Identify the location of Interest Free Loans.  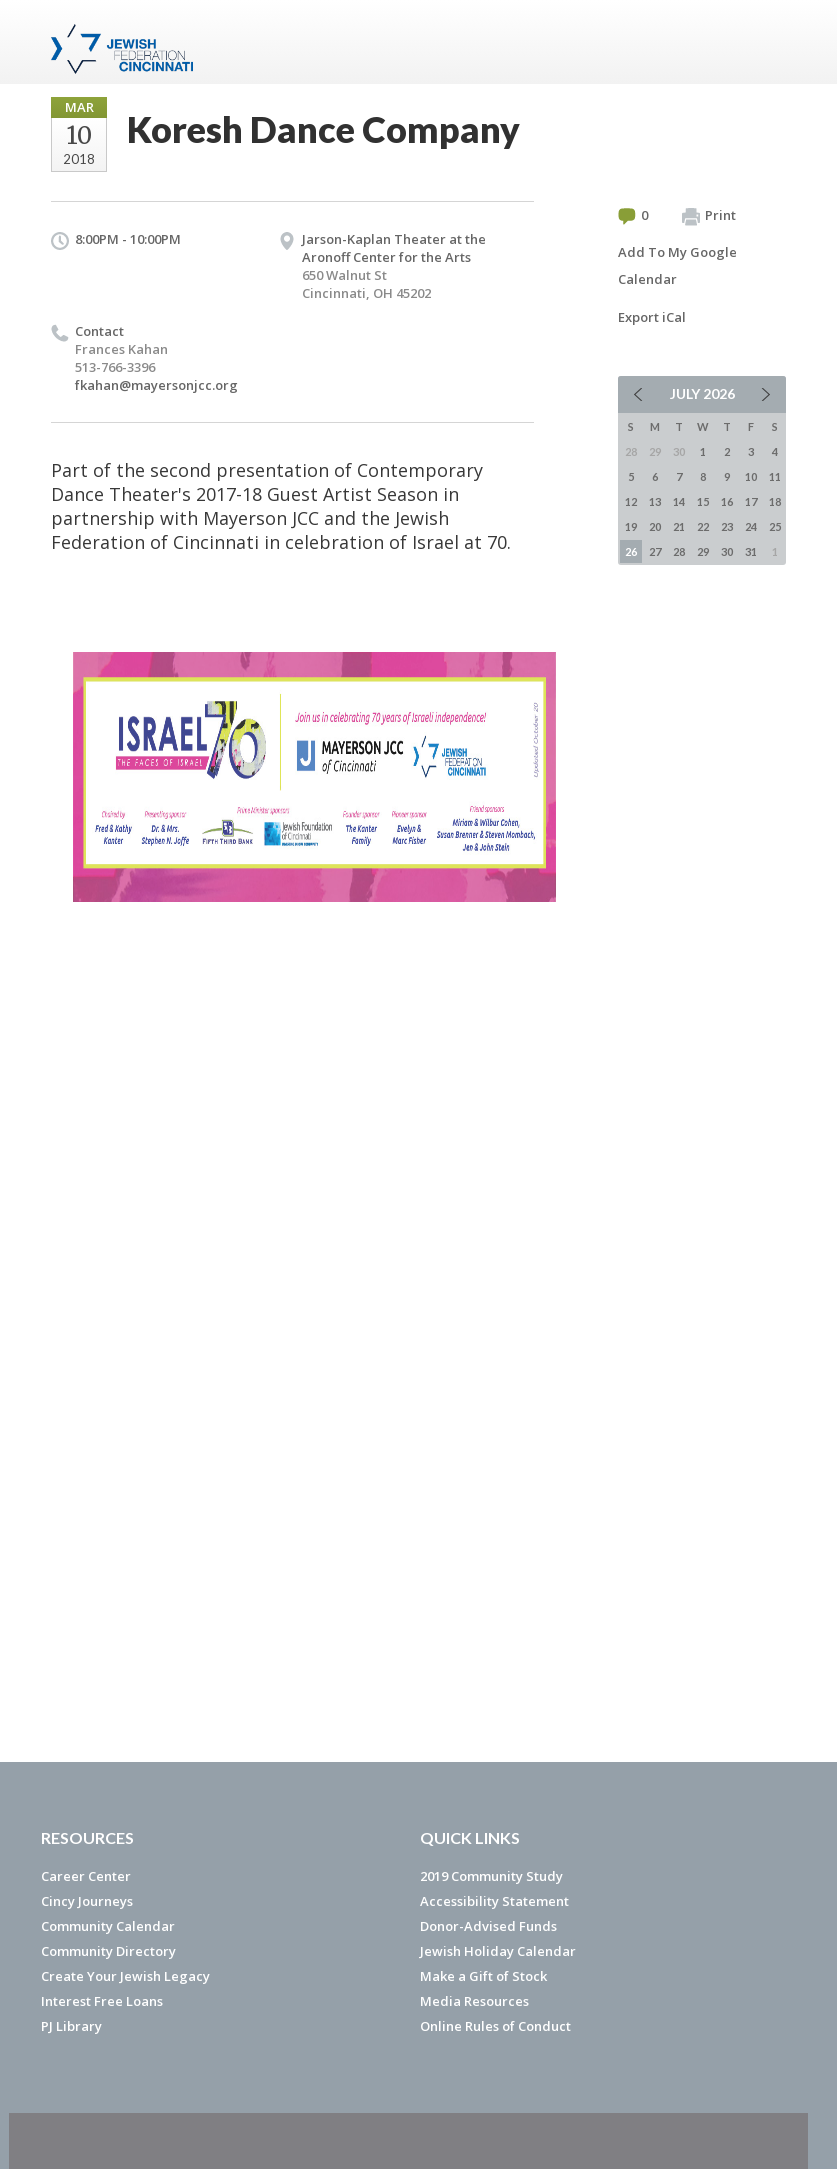
(102, 2001).